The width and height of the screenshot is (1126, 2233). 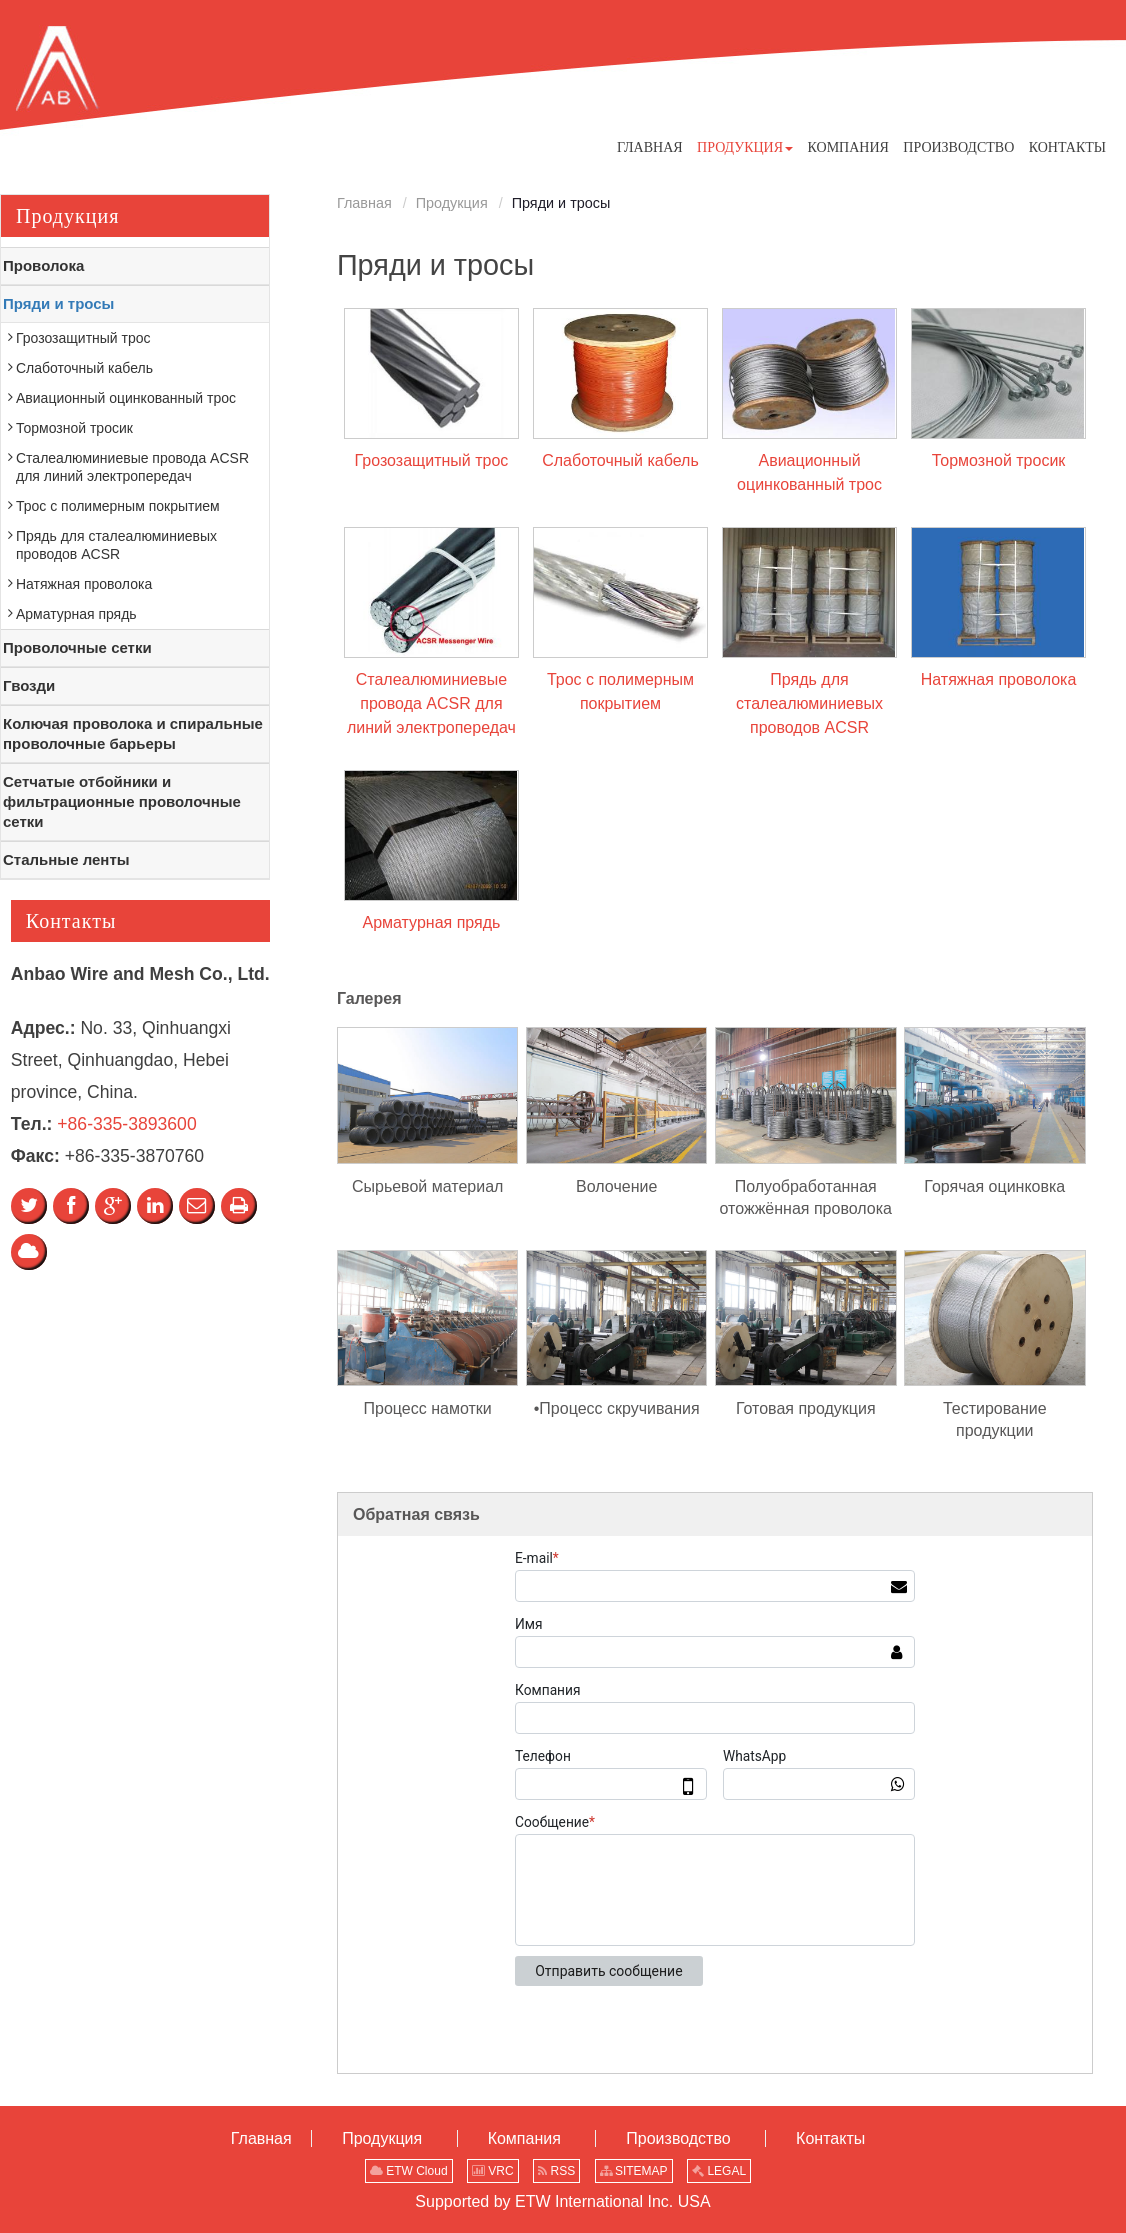 I want to click on Supported by ETW International Inc. USA, so click(x=562, y=2201).